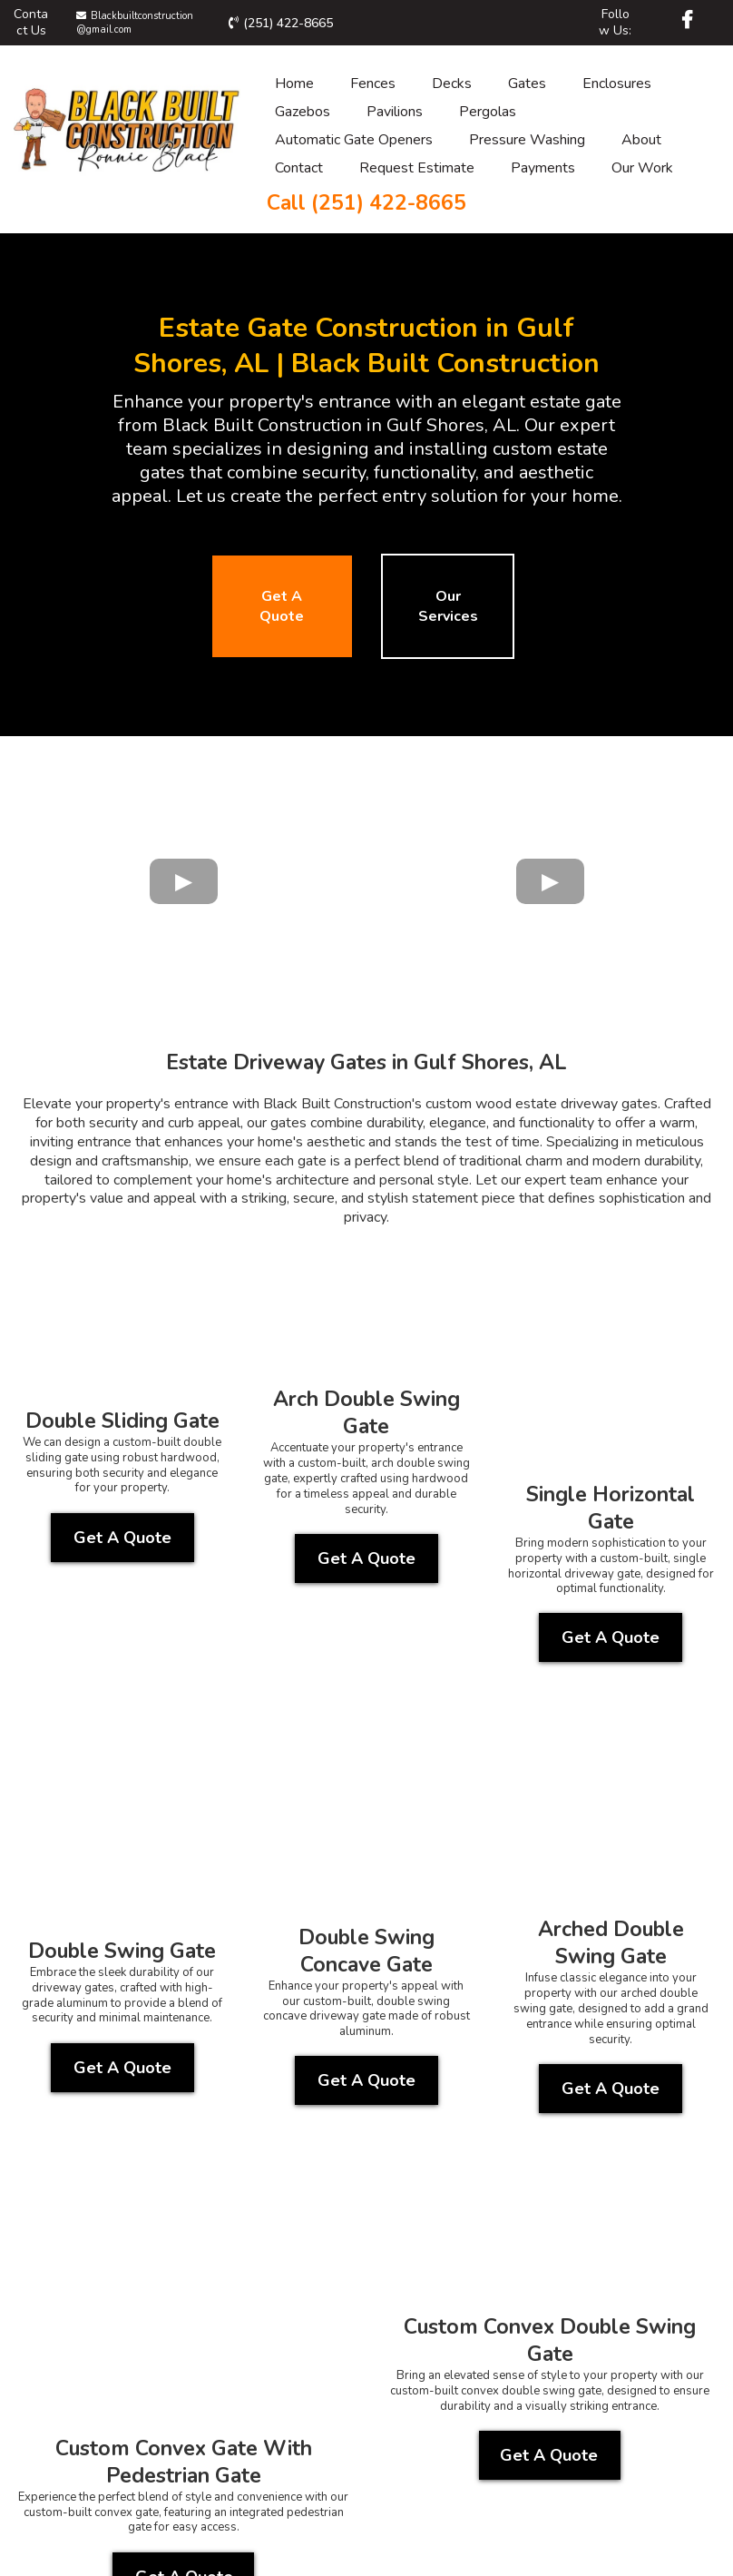 This screenshot has height=2576, width=733. What do you see at coordinates (641, 140) in the screenshot?
I see `About` at bounding box center [641, 140].